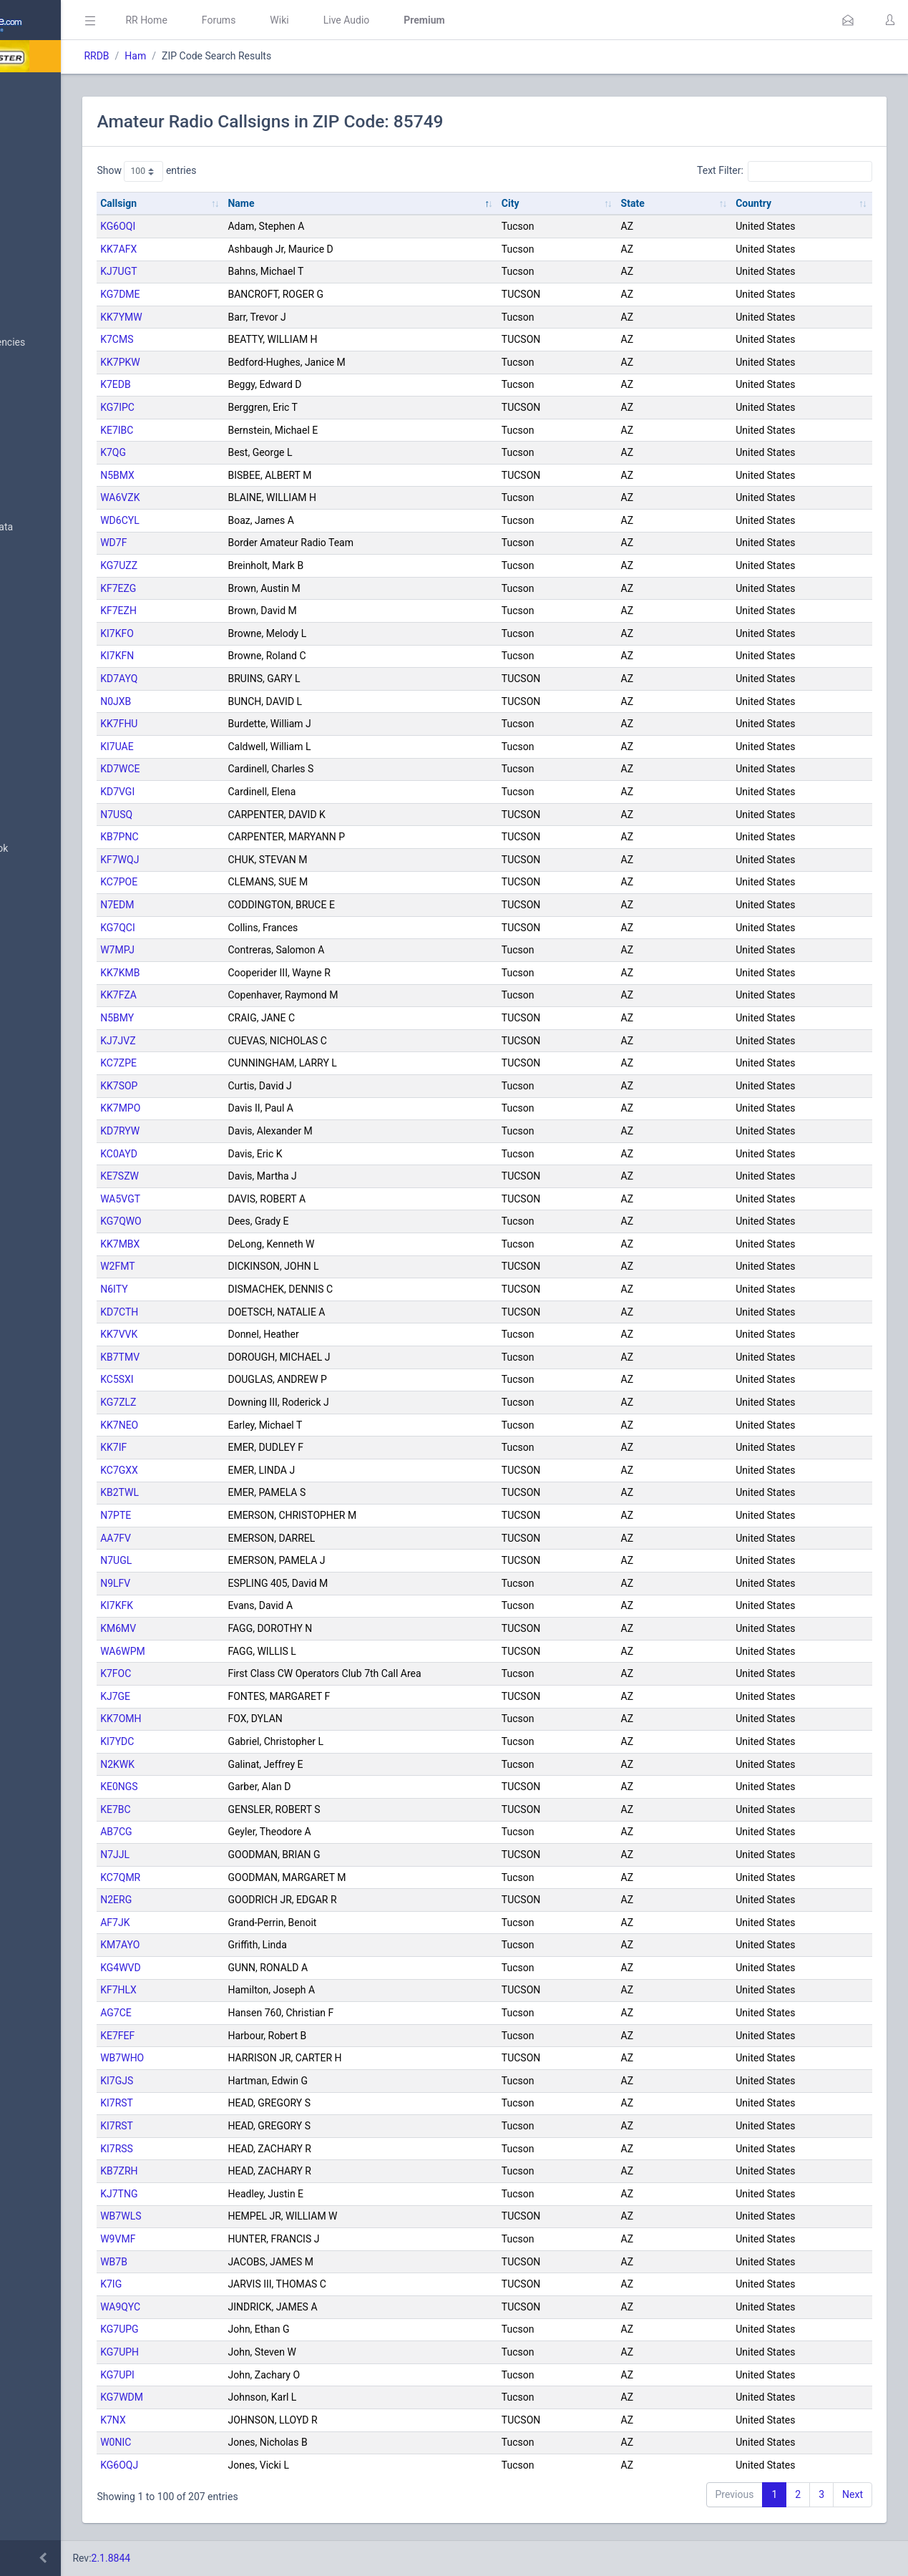 Image resolution: width=908 pixels, height=2576 pixels. What do you see at coordinates (67, 527) in the screenshot?
I see `Trunked System Data` at bounding box center [67, 527].